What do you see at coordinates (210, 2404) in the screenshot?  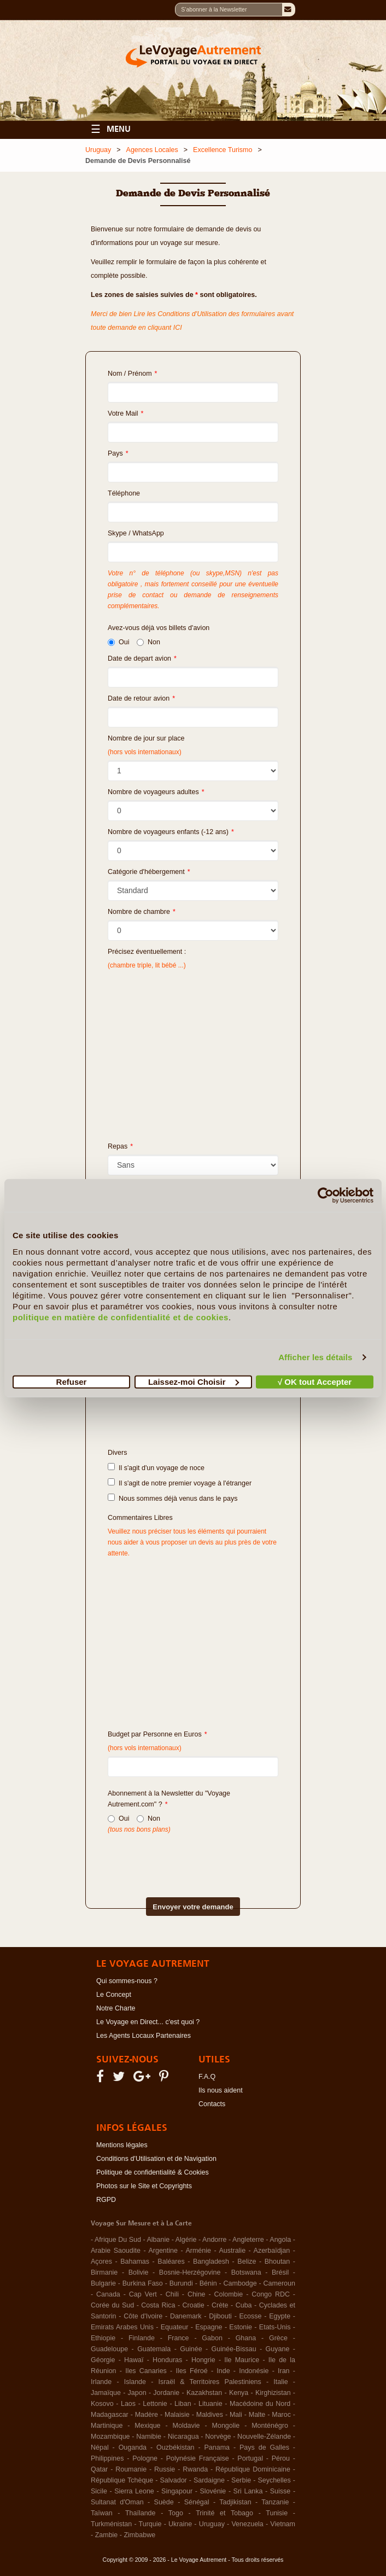 I see `Lituanie` at bounding box center [210, 2404].